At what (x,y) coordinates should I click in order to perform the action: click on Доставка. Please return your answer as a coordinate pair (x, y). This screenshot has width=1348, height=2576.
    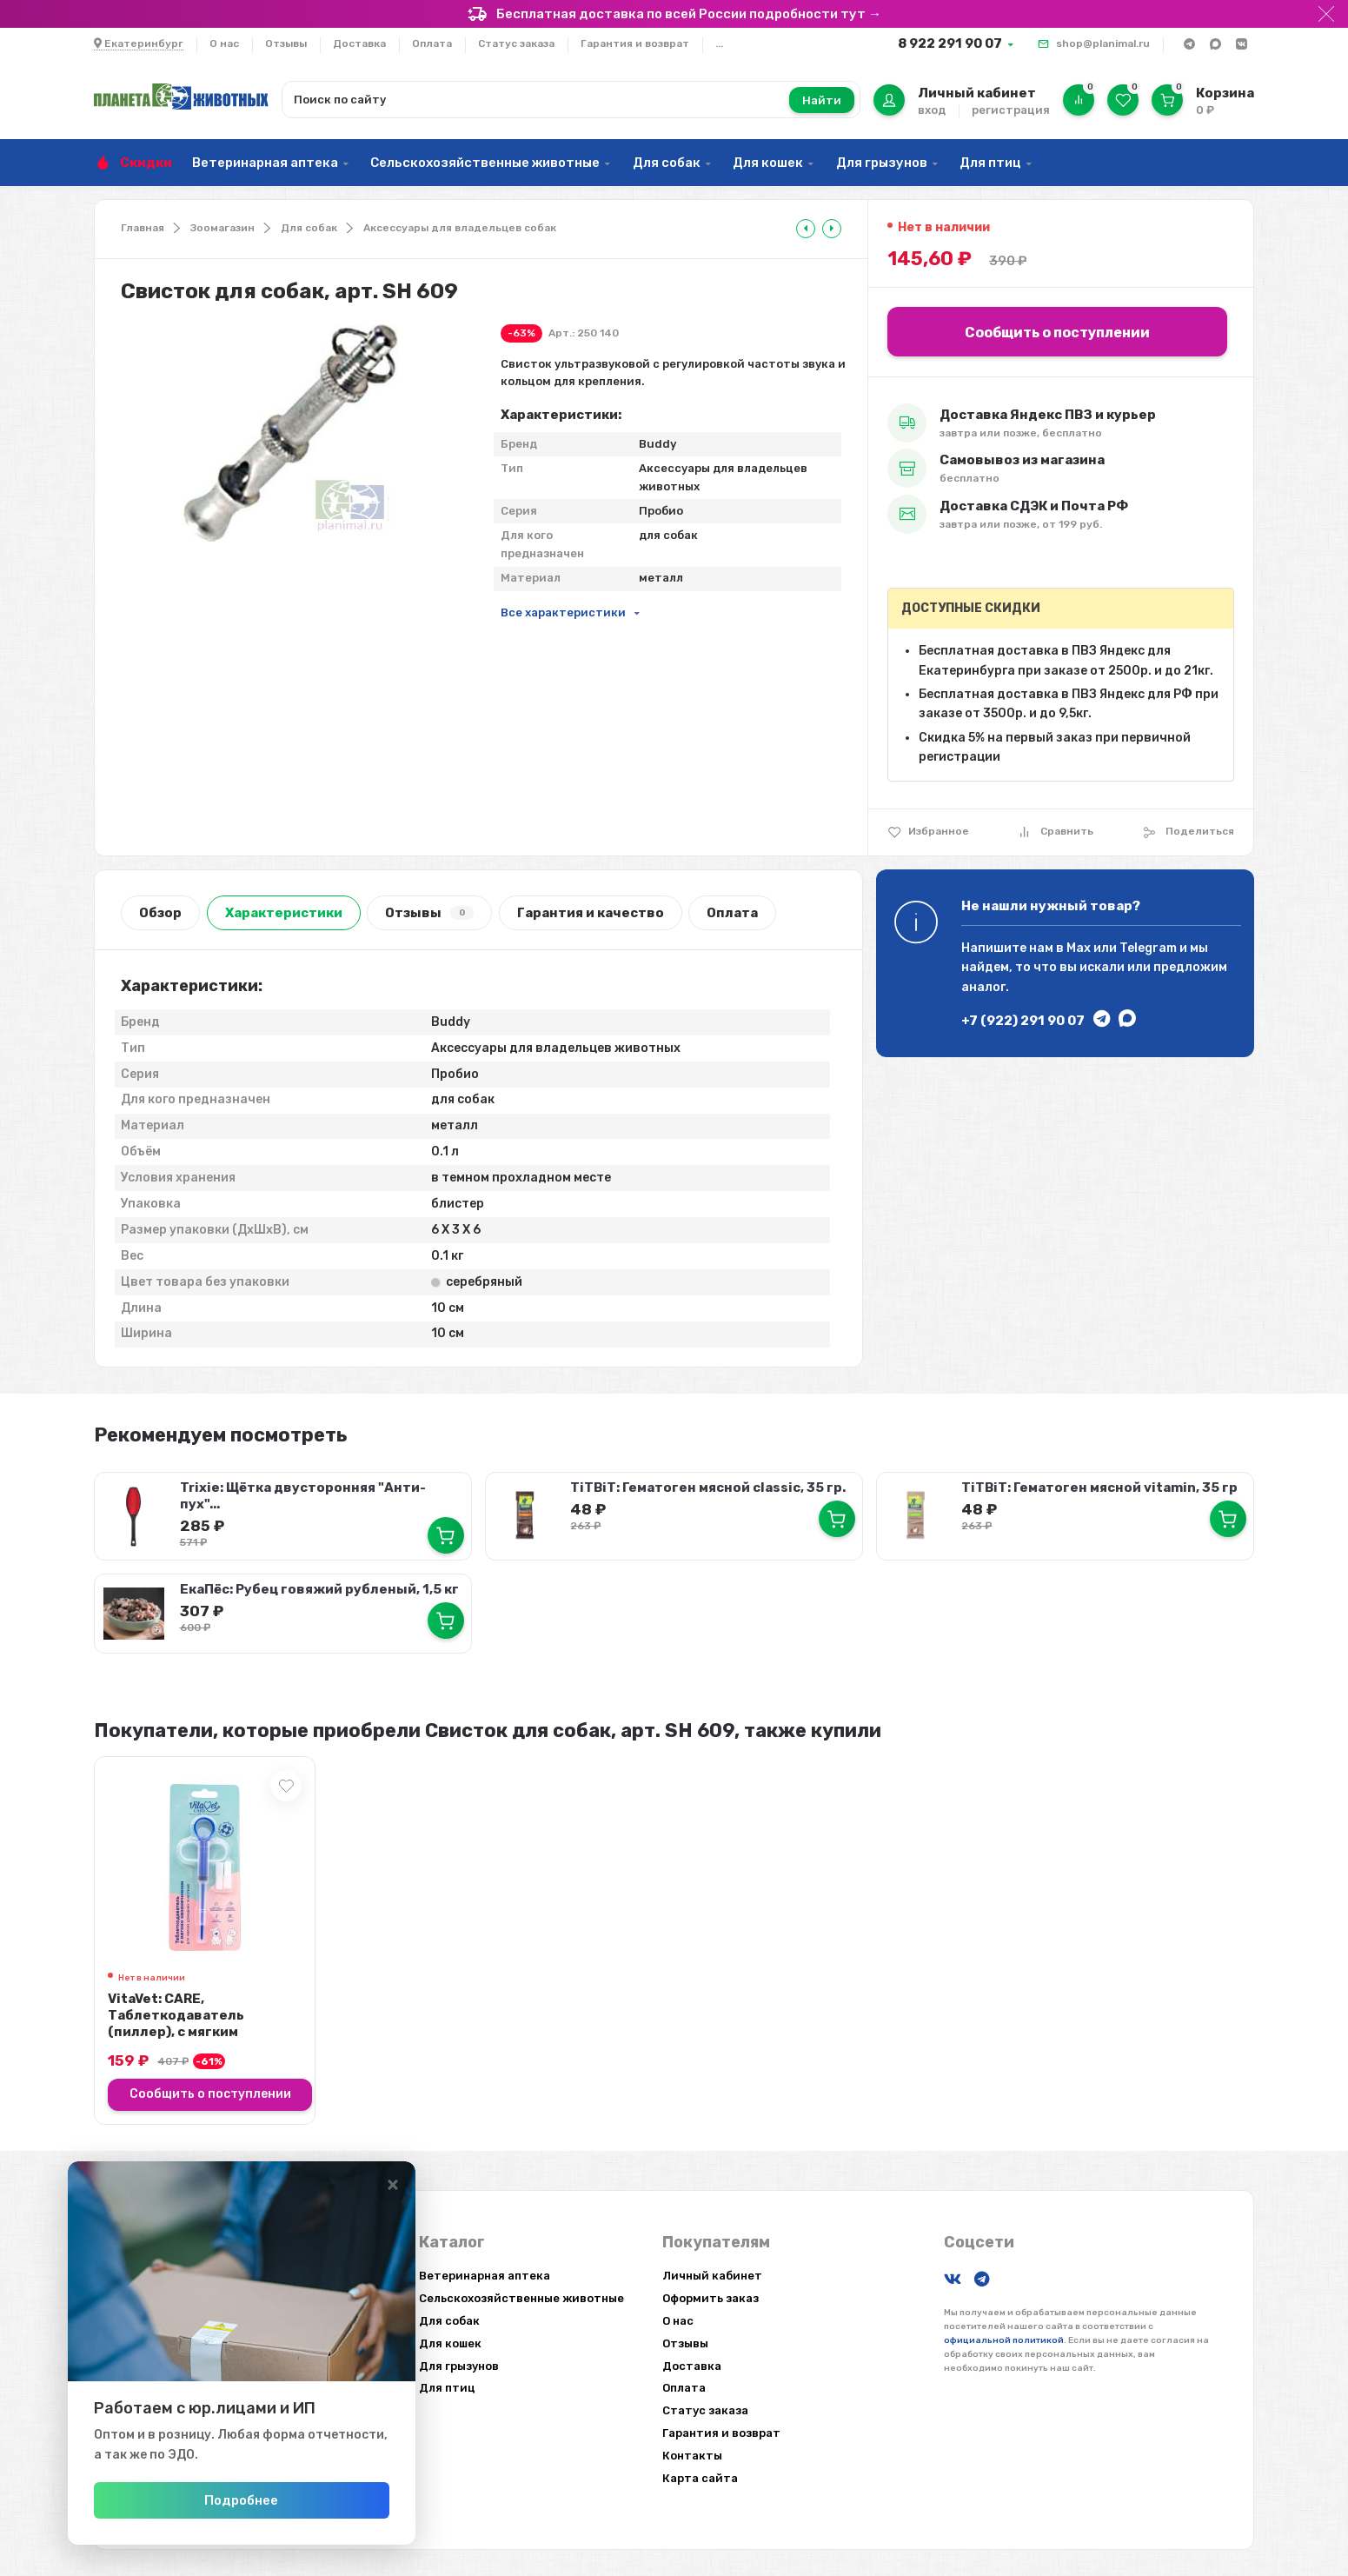
    Looking at the image, I should click on (359, 43).